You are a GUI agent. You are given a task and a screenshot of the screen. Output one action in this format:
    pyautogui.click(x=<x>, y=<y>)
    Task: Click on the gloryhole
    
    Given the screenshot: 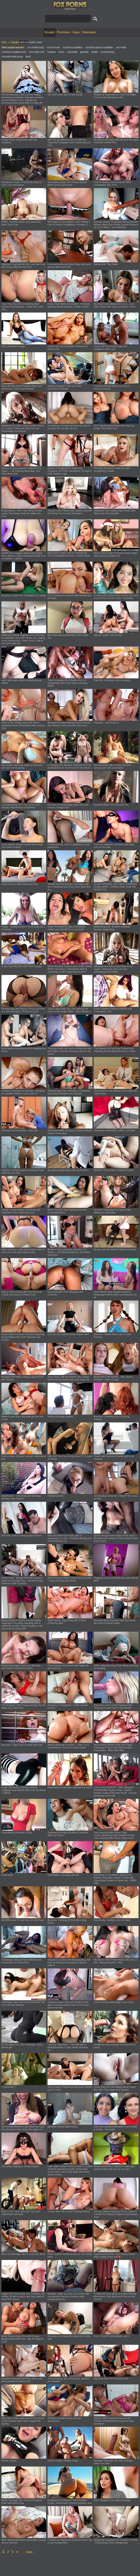 What is the action you would take?
    pyautogui.click(x=84, y=51)
    